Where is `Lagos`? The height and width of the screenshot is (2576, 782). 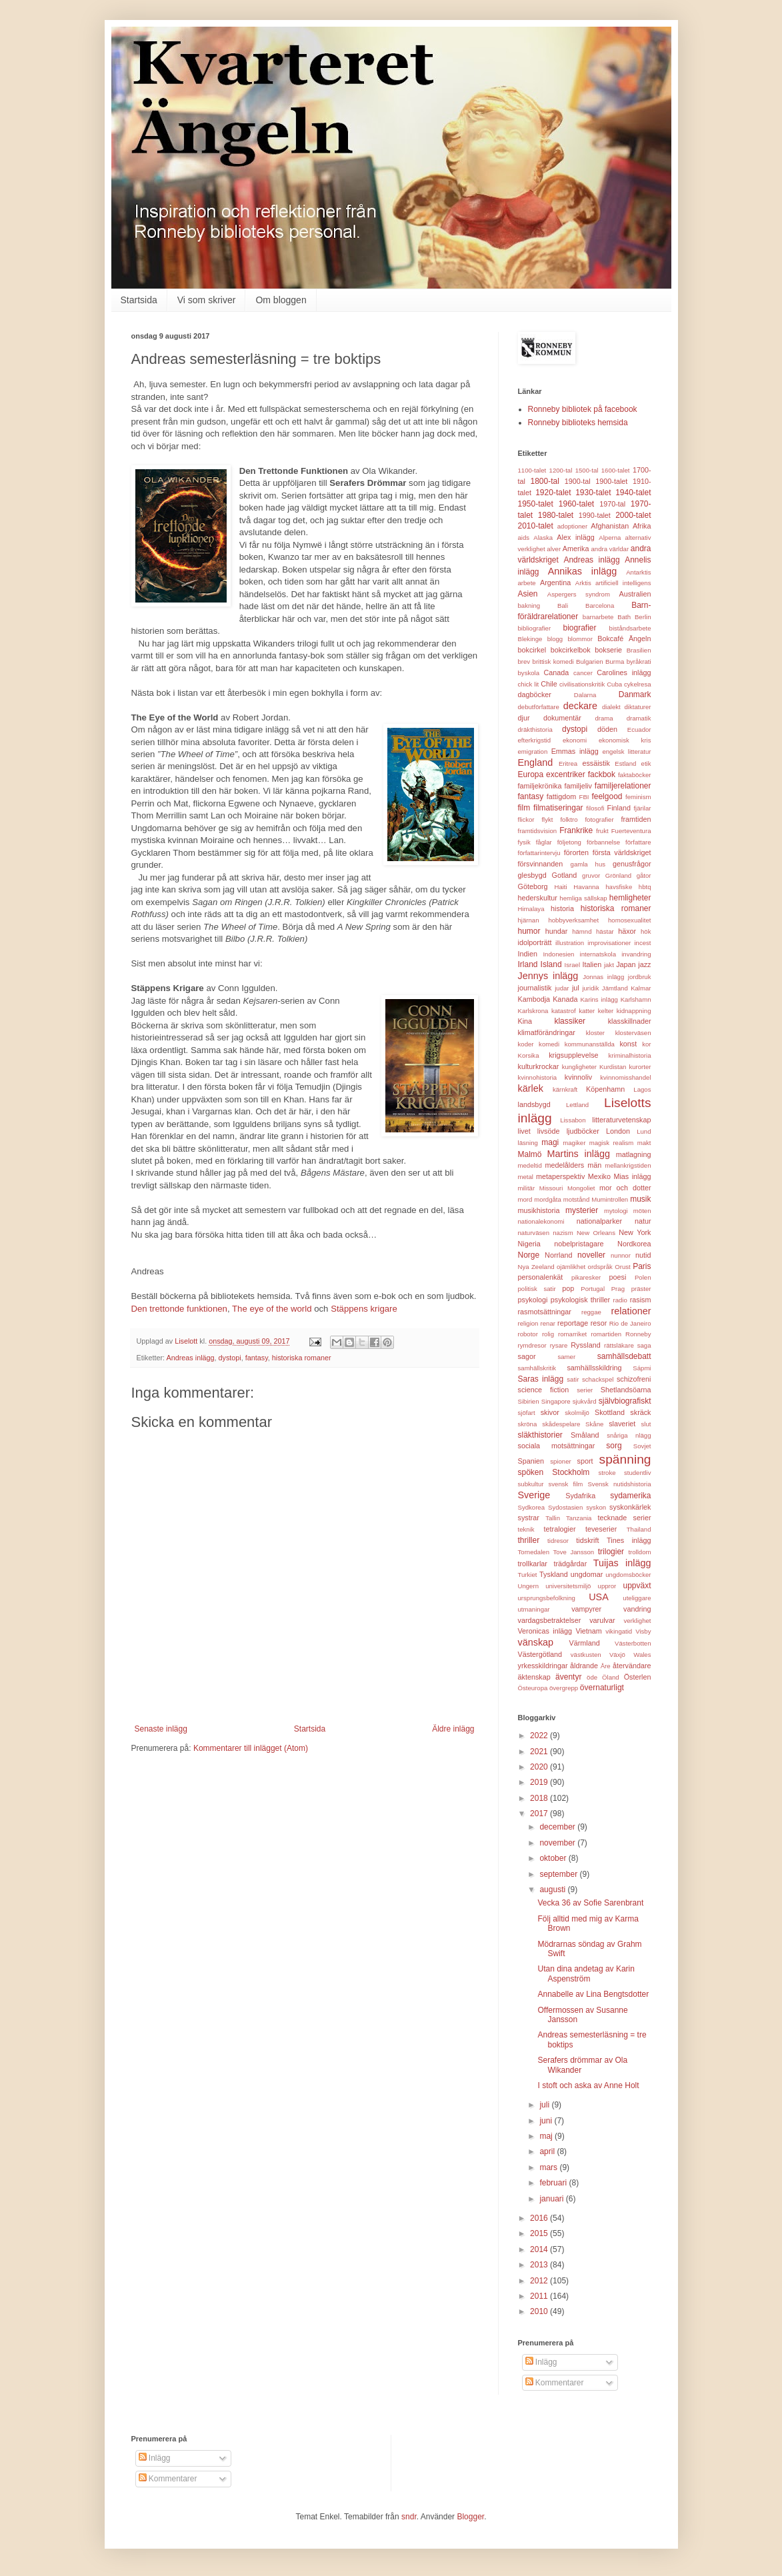
Lagos is located at coordinates (642, 1089).